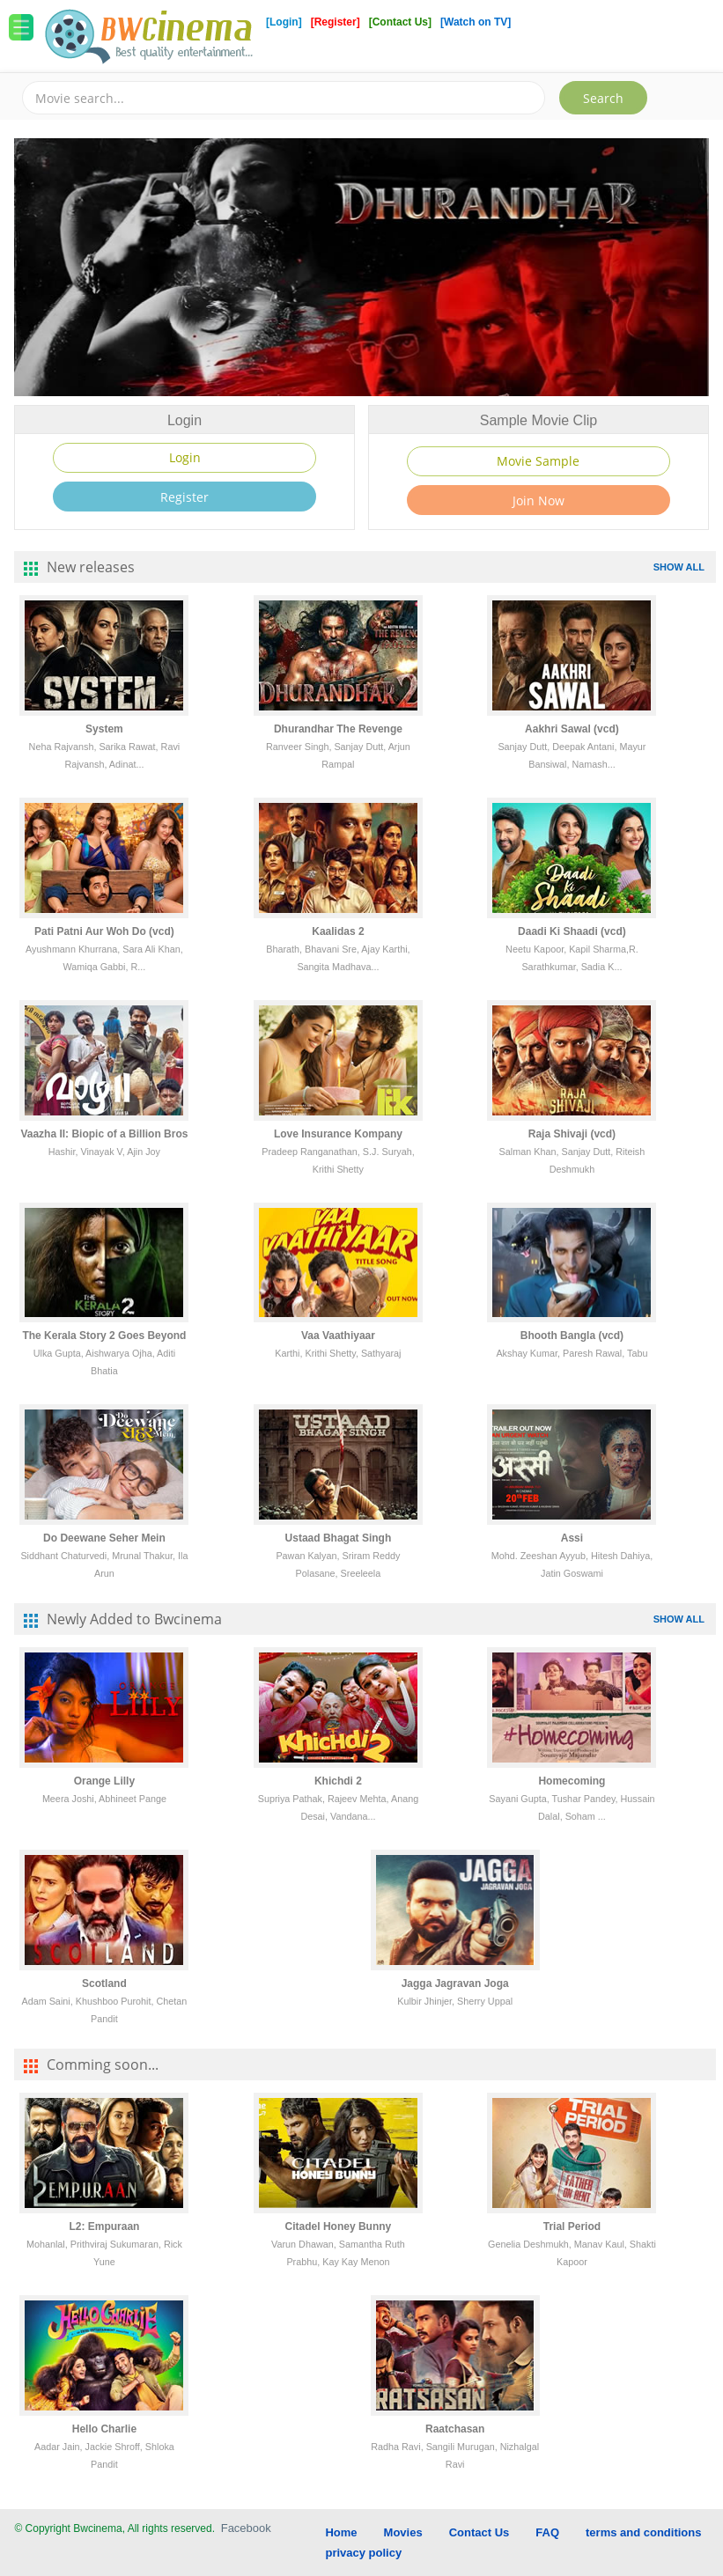 The width and height of the screenshot is (723, 2576). Describe the element at coordinates (104, 2226) in the screenshot. I see `L2: Empuraan` at that location.